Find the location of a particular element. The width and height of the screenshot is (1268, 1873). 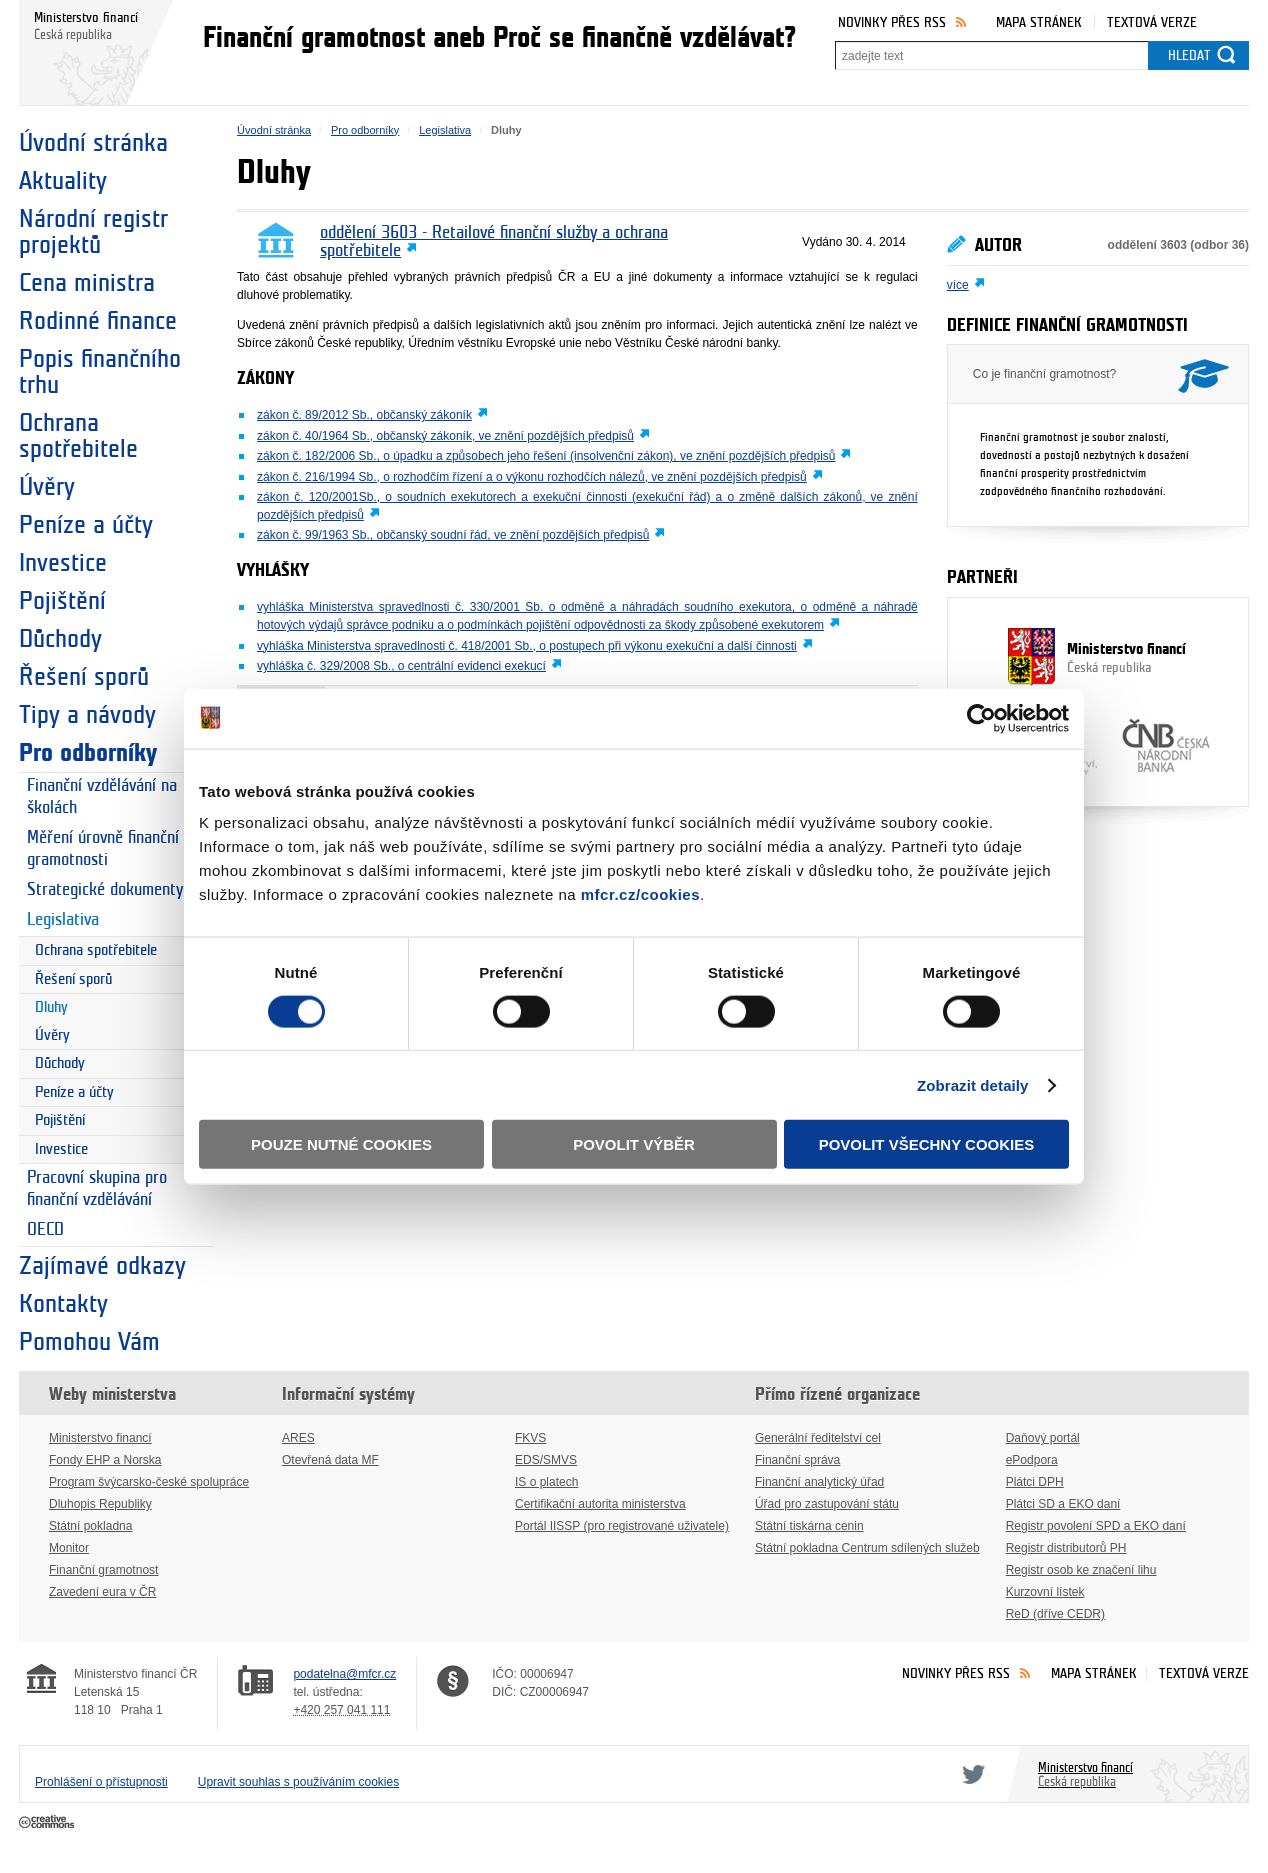

Registr osob ke značení lihu is located at coordinates (1081, 1570).